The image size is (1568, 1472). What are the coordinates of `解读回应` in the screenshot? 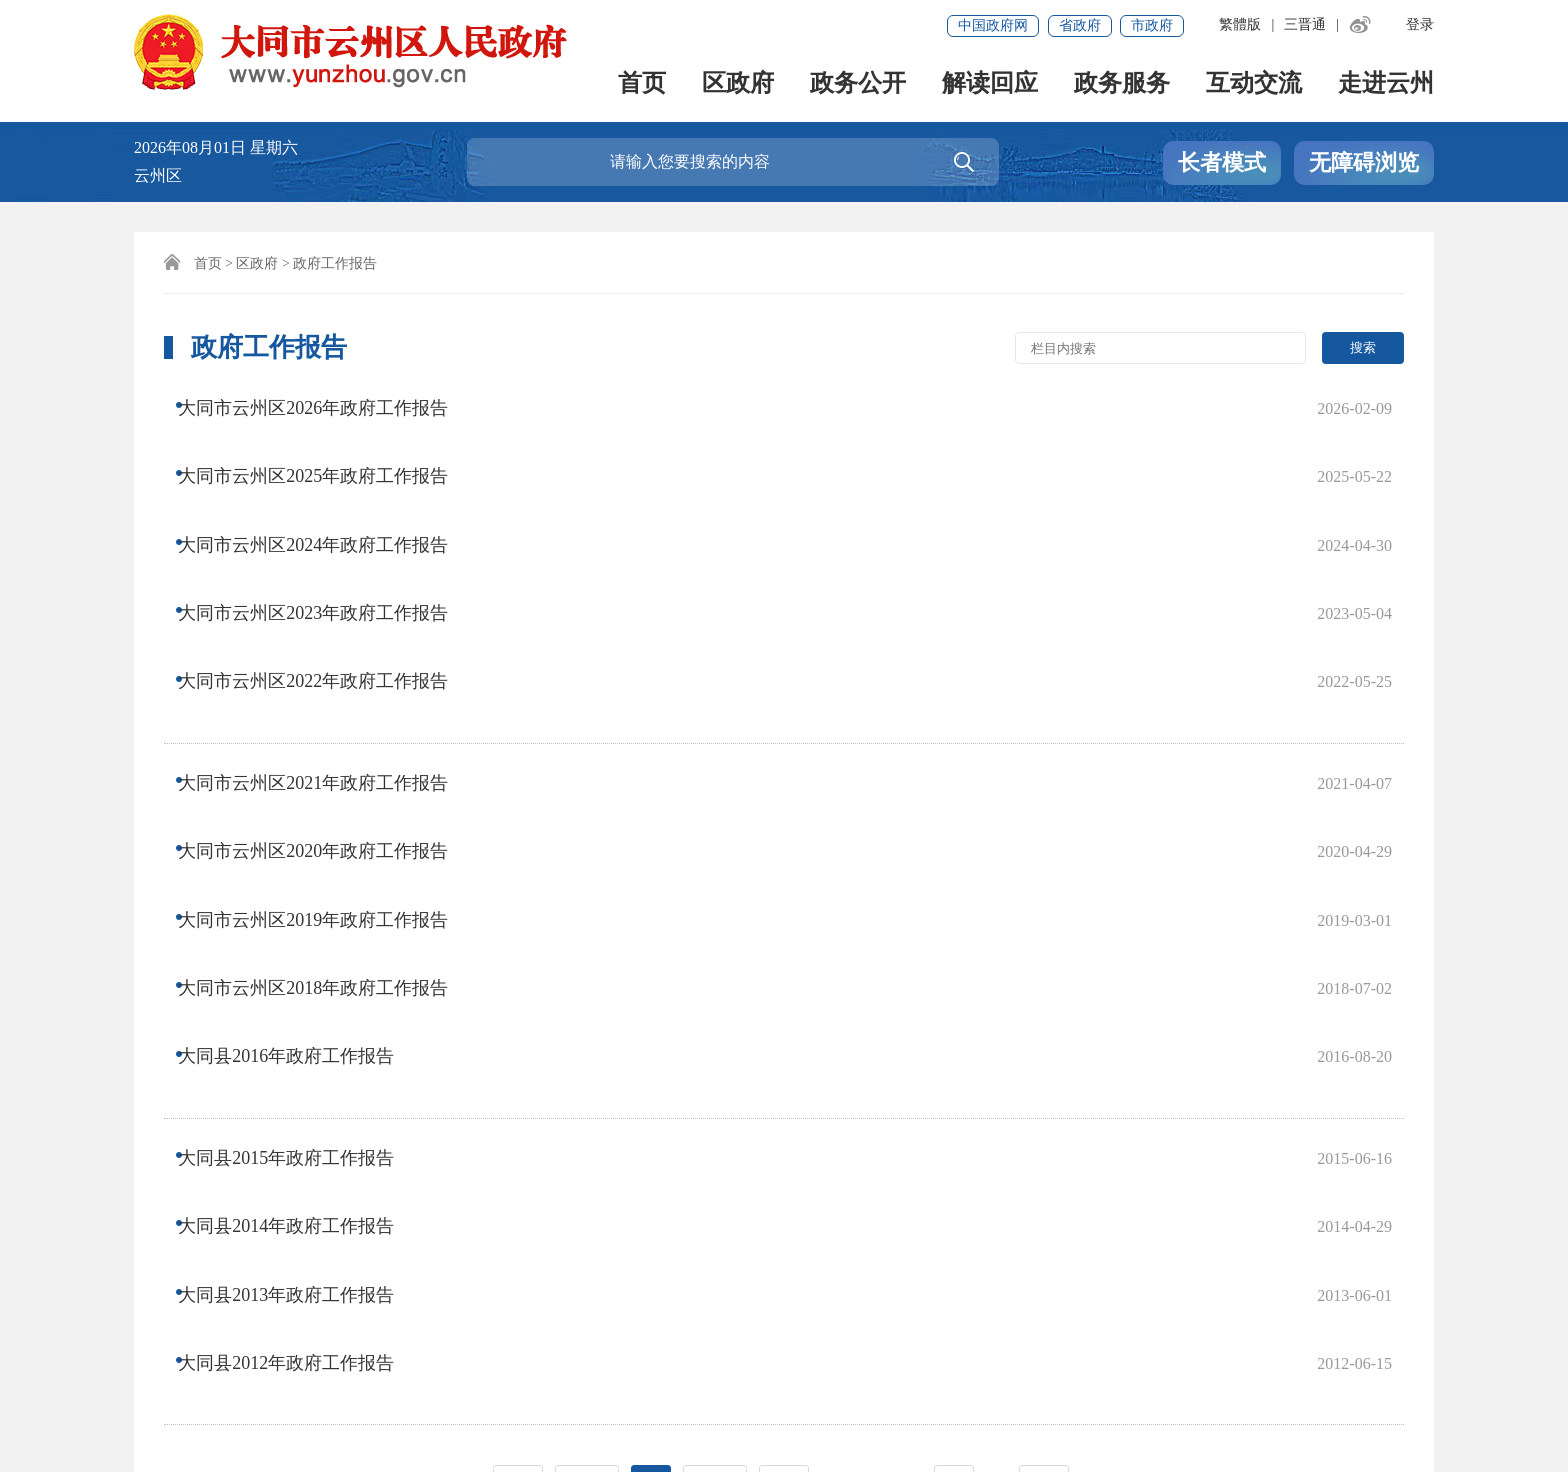 It's located at (990, 85).